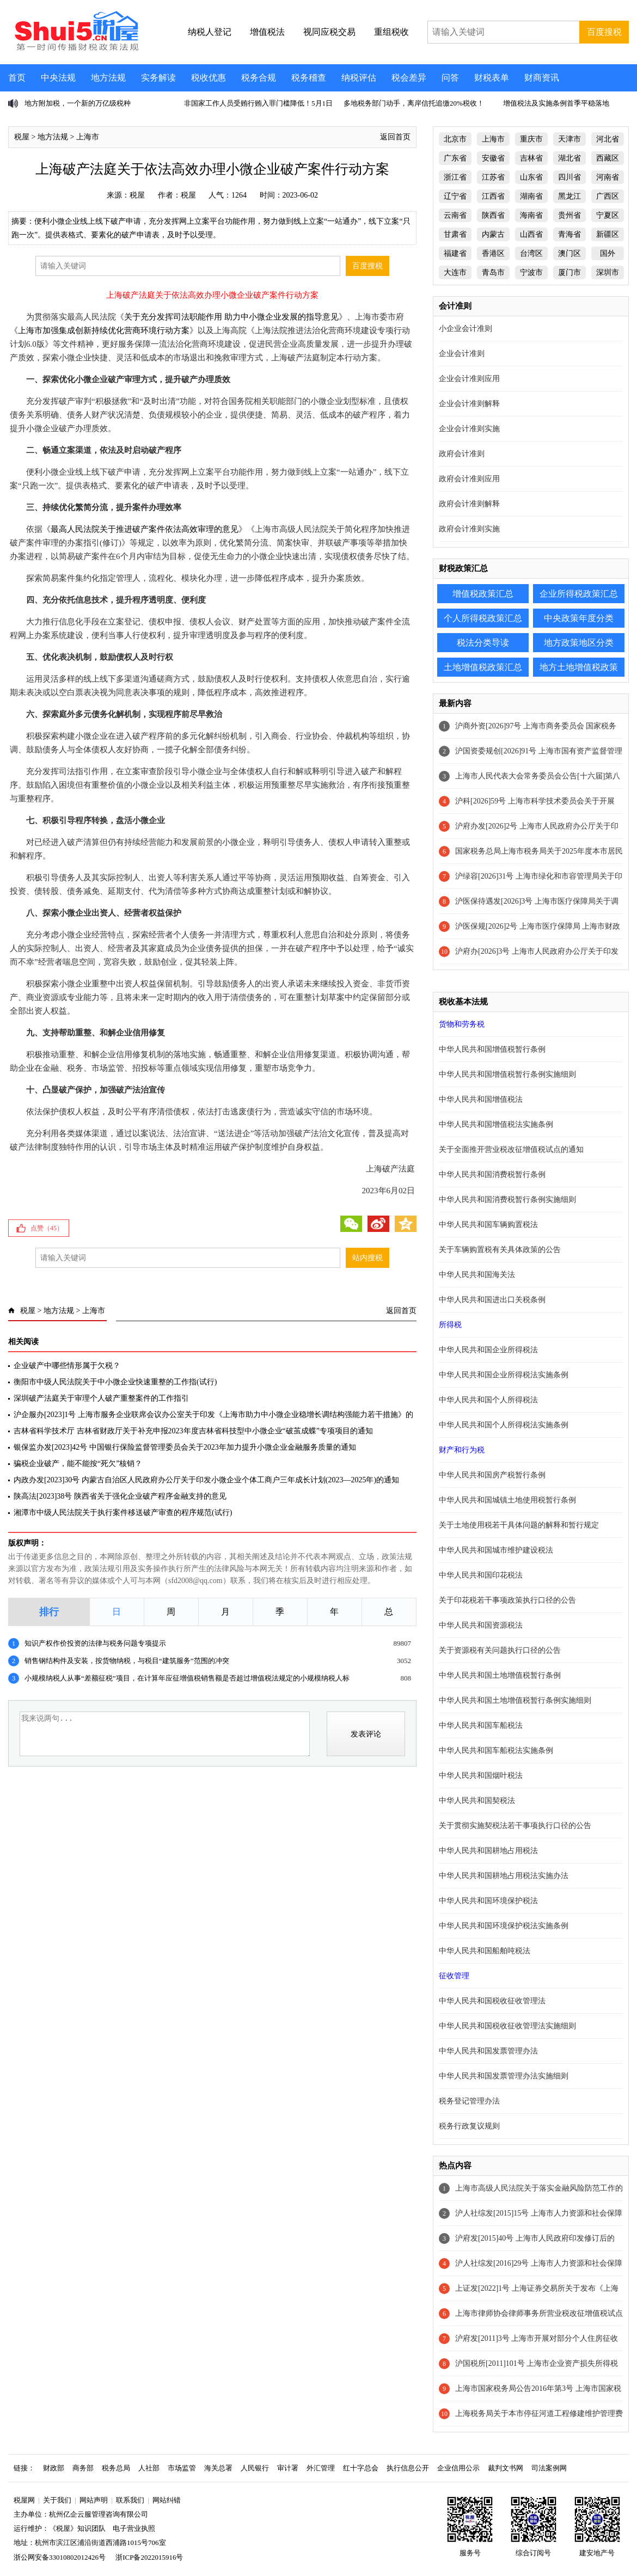 The width and height of the screenshot is (637, 2576). I want to click on 关于我们, so click(57, 2500).